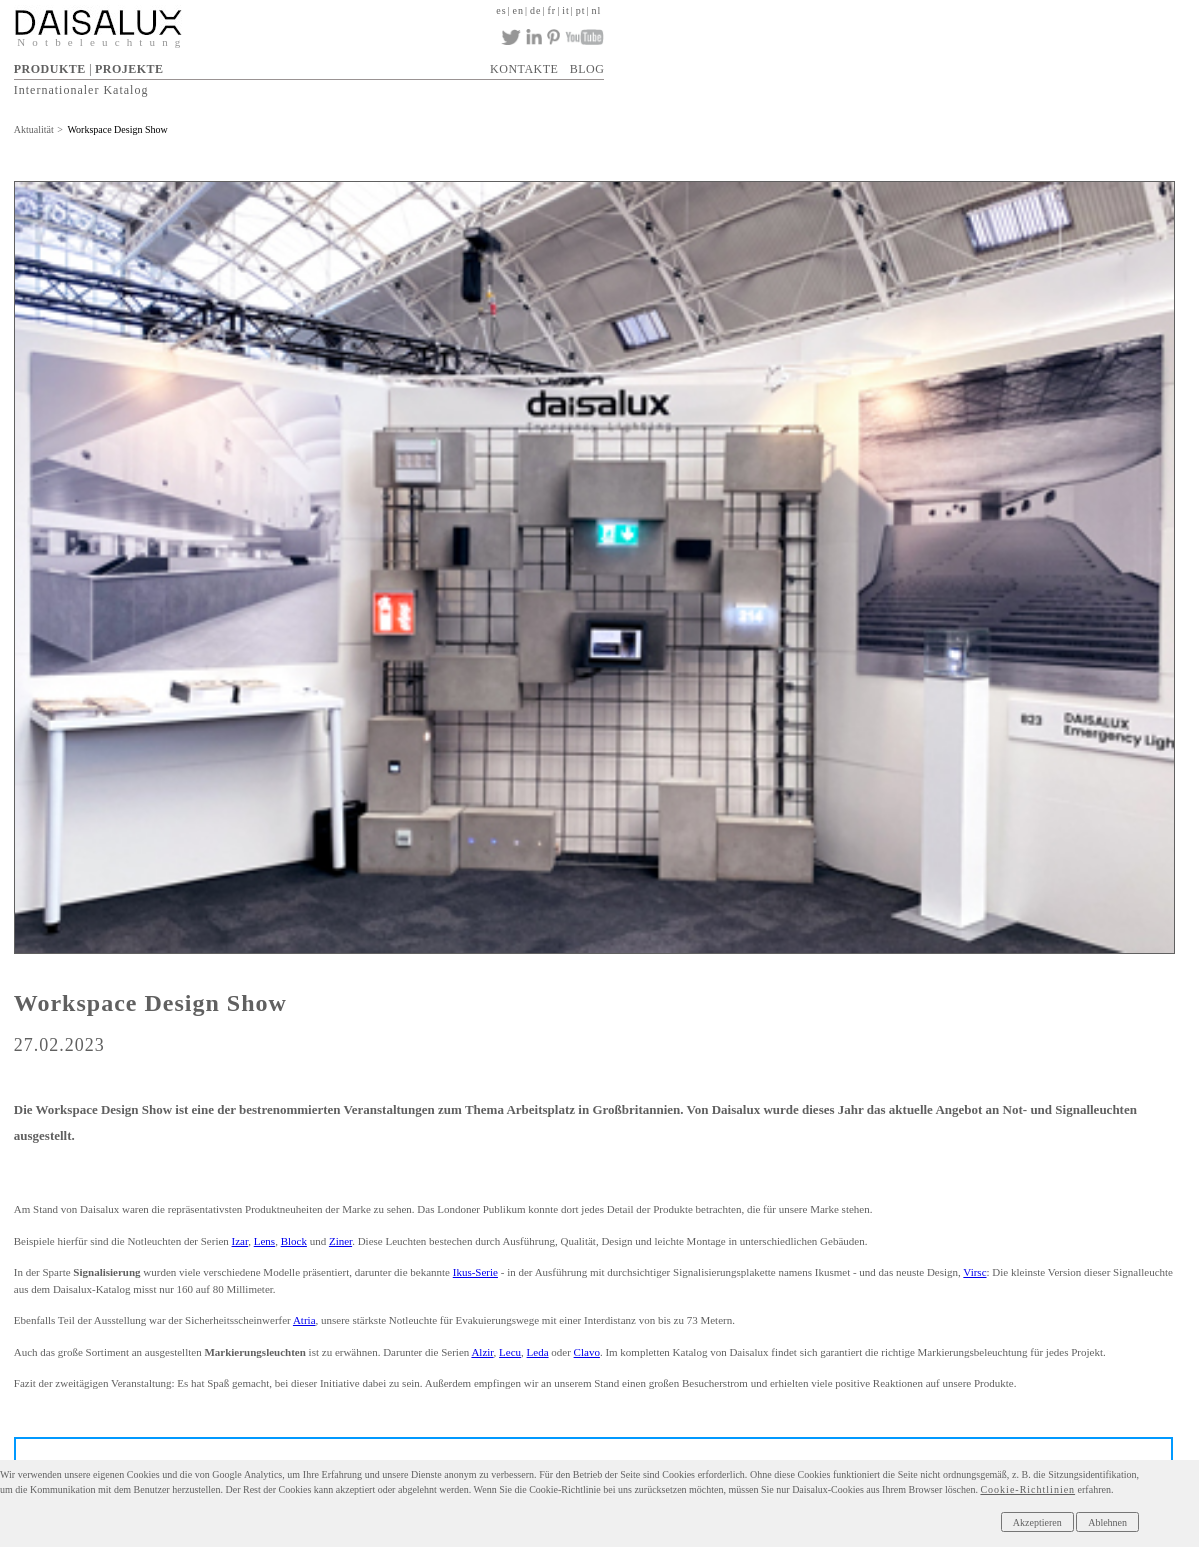  What do you see at coordinates (552, 10) in the screenshot?
I see `fr` at bounding box center [552, 10].